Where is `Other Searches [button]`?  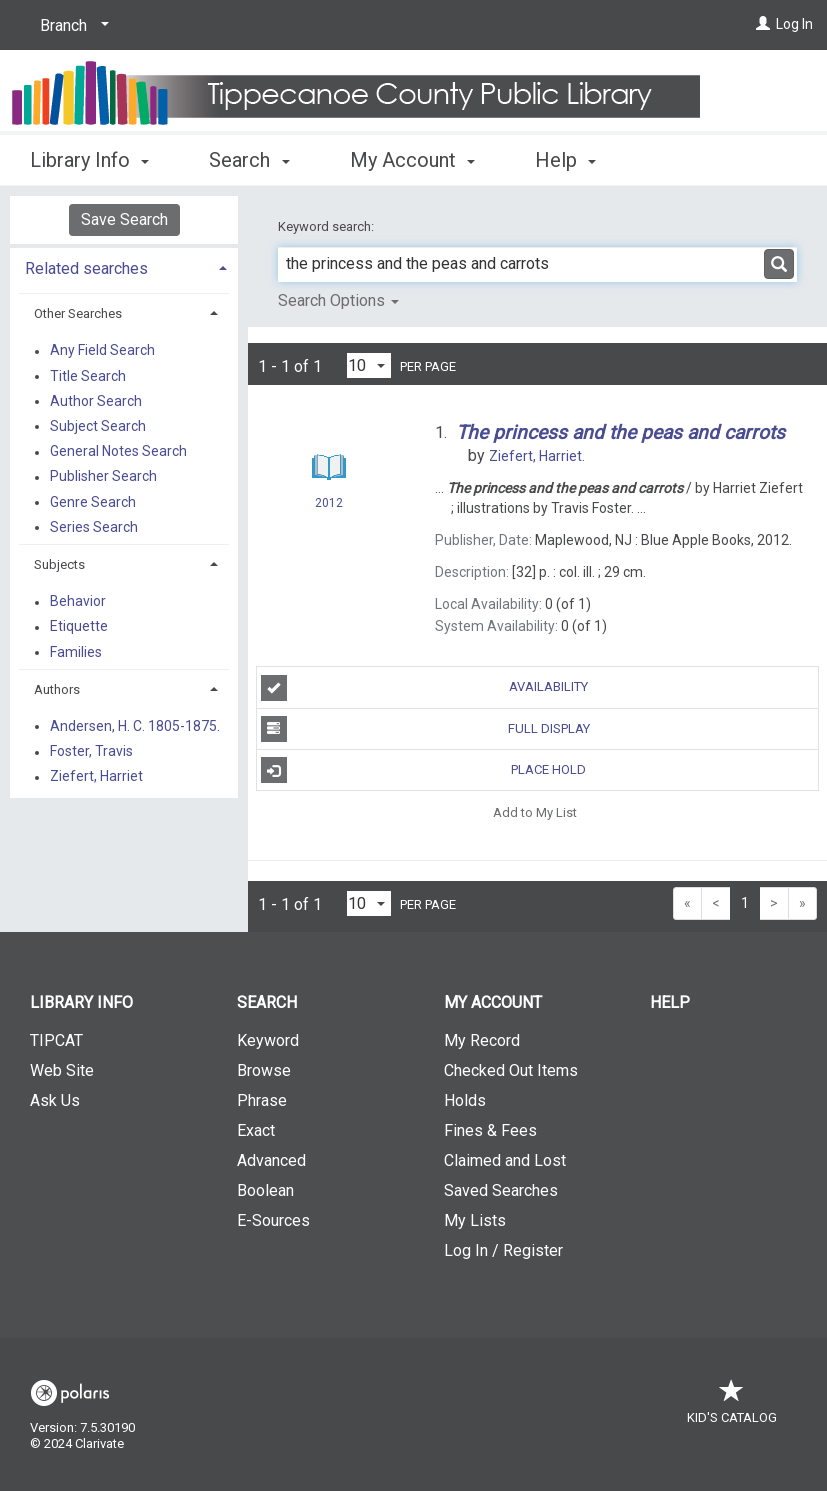 Other Searches [button] is located at coordinates (78, 313).